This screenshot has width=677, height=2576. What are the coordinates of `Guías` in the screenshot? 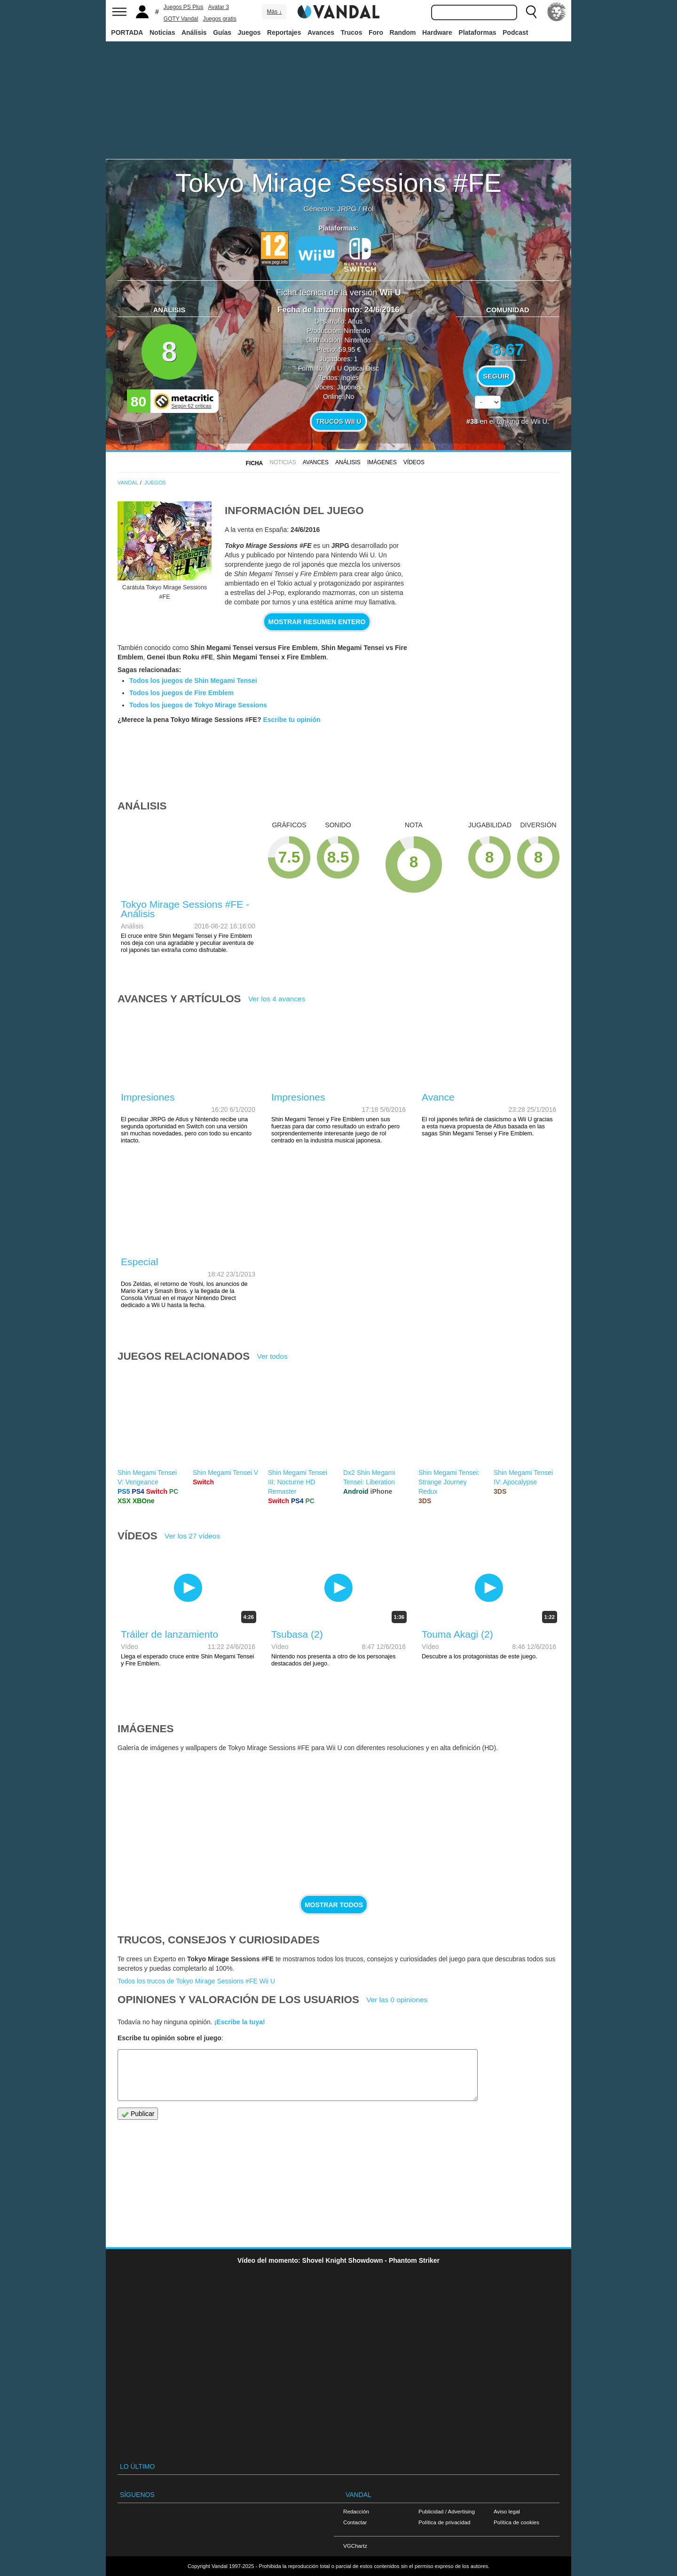 It's located at (222, 32).